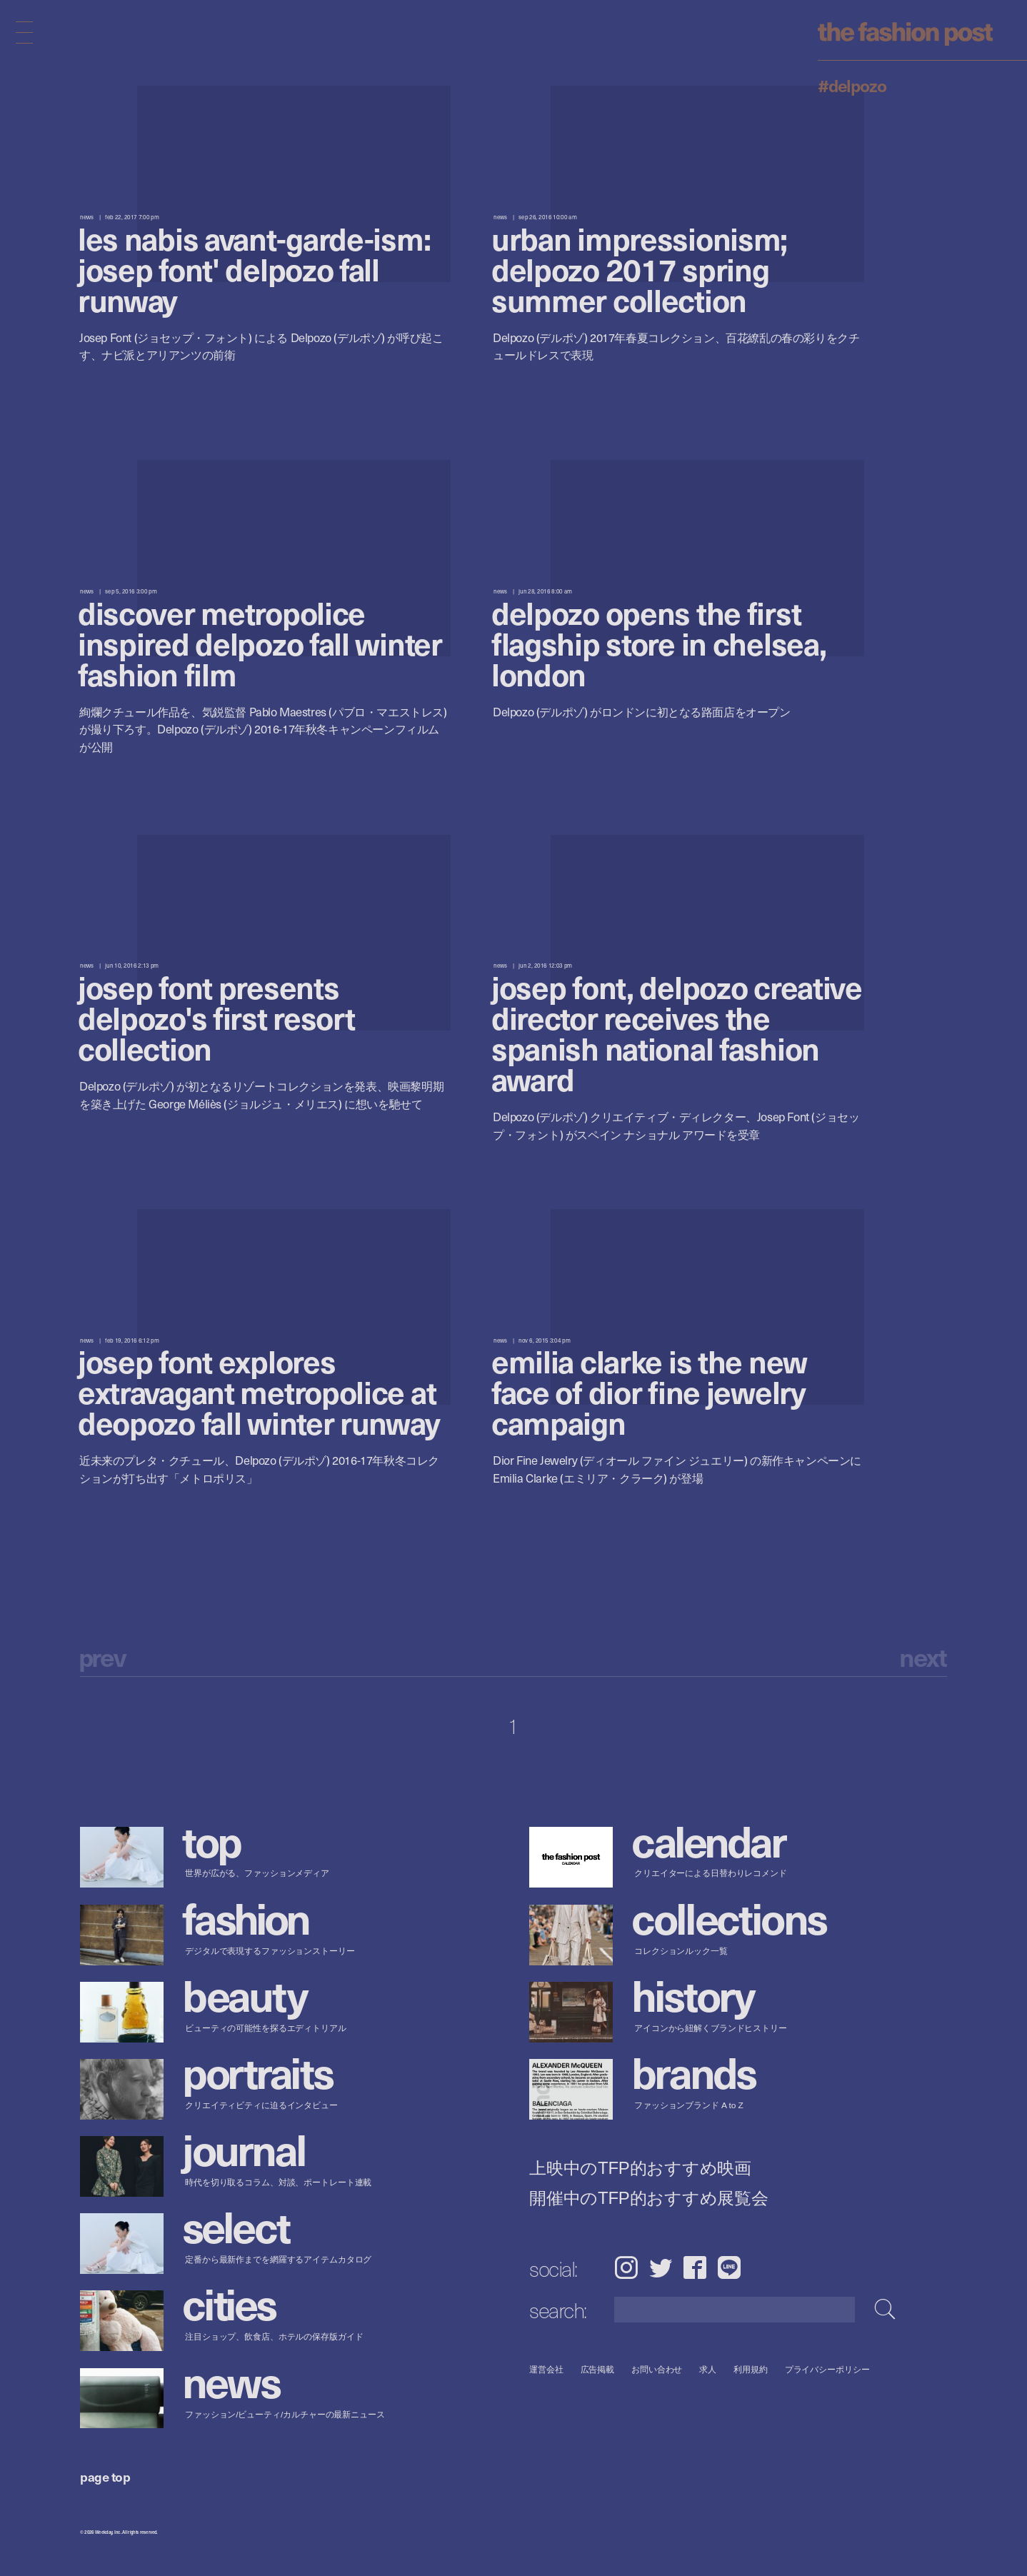  I want to click on Facebook, so click(694, 2267).